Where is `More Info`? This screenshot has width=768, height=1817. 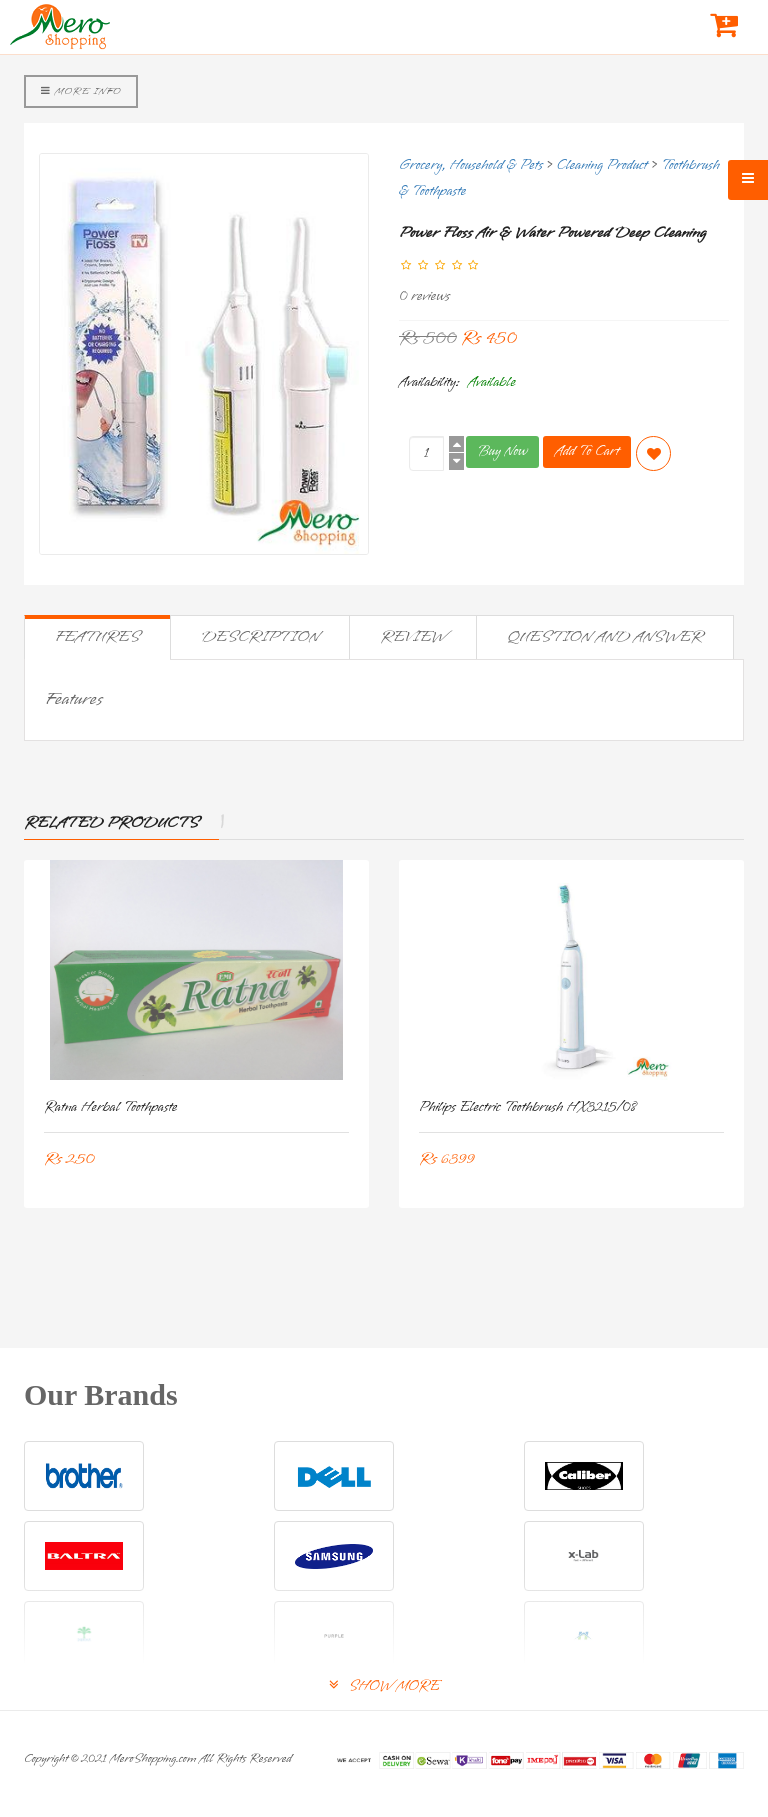 More Info is located at coordinates (81, 91).